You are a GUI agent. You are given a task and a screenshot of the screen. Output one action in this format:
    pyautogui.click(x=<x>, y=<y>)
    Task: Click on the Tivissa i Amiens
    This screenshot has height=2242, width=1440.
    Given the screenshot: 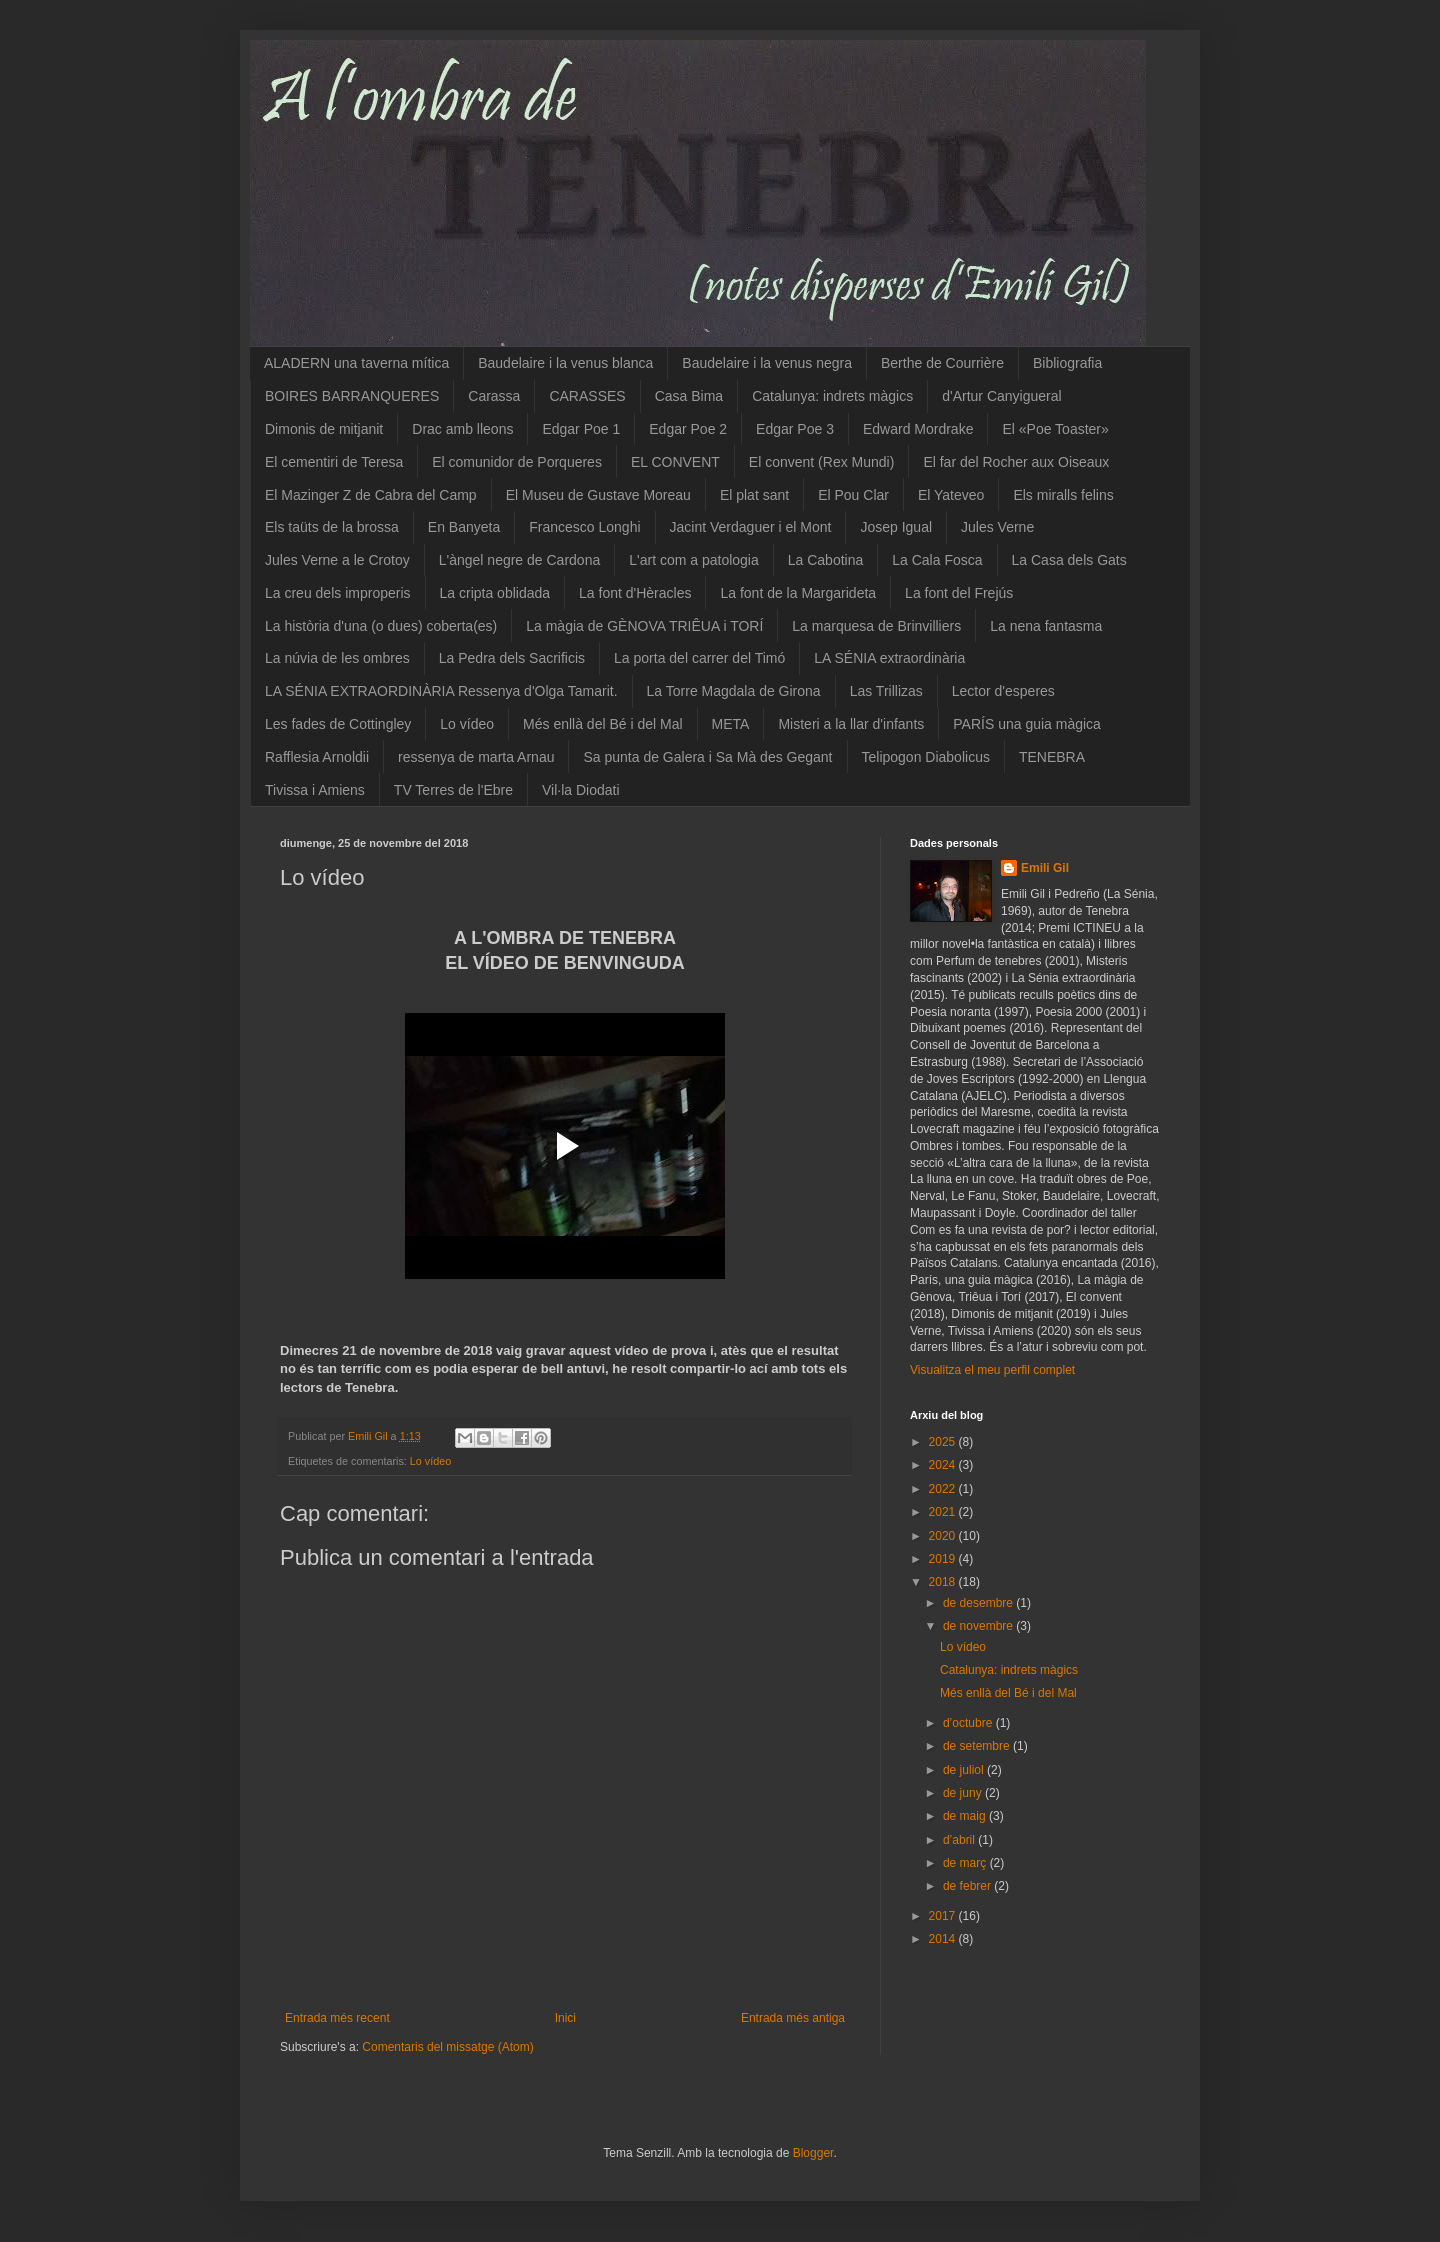 What is the action you would take?
    pyautogui.click(x=315, y=790)
    